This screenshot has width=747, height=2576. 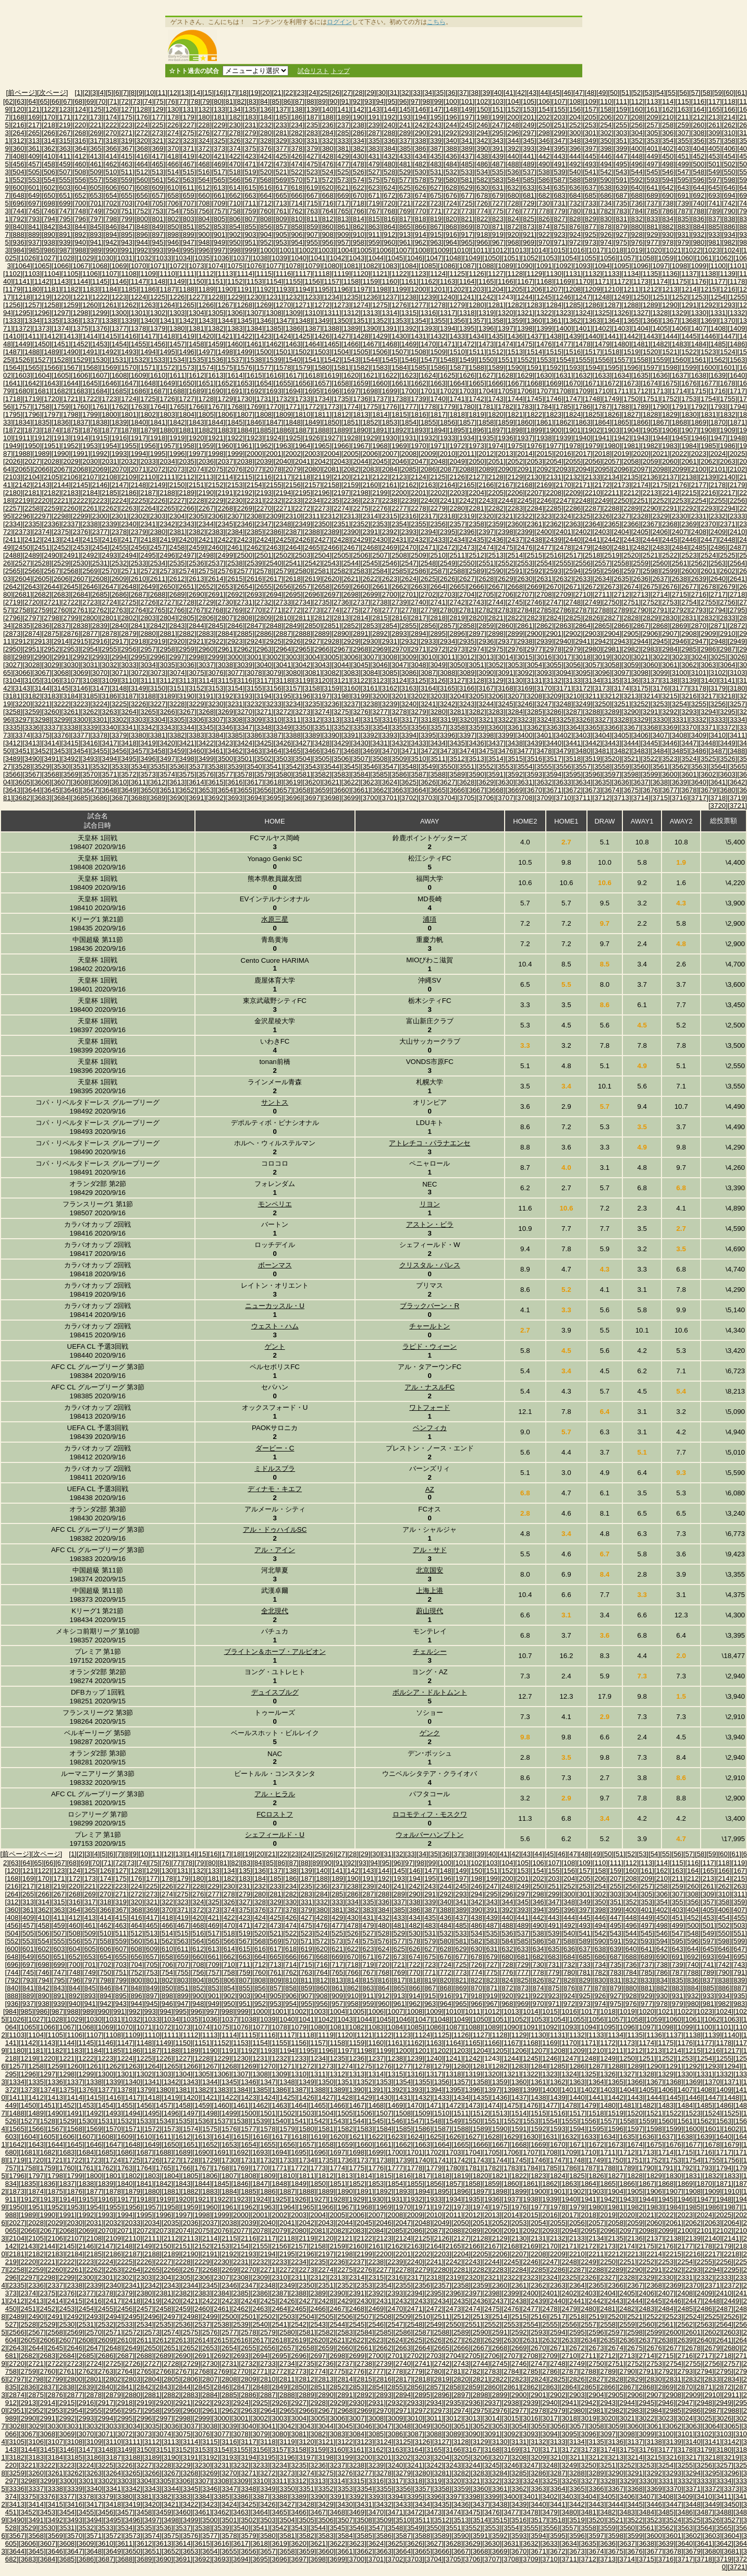 I want to click on [1931], so click(x=409, y=438).